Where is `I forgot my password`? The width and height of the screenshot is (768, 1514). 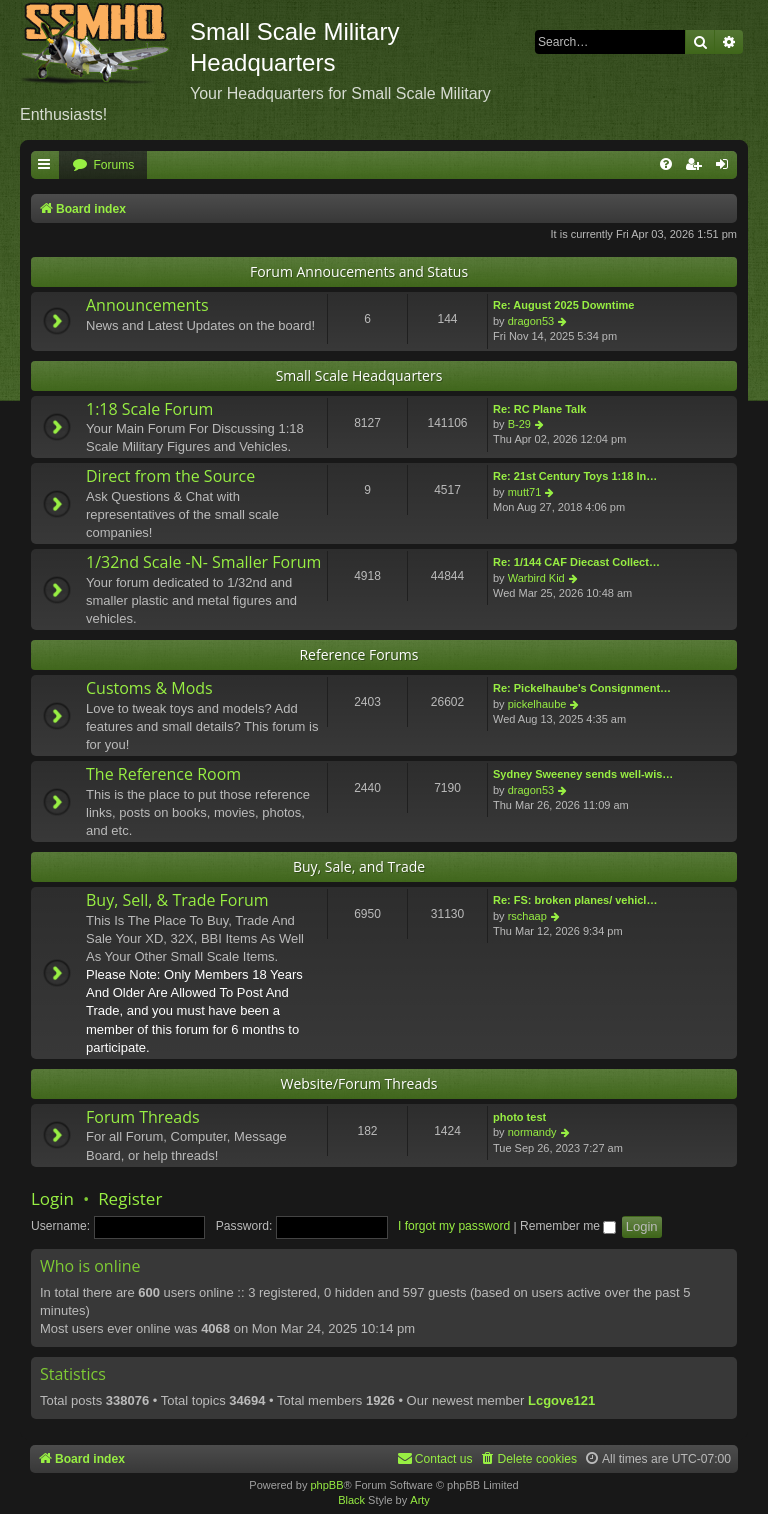
I forgot my password is located at coordinates (454, 1226).